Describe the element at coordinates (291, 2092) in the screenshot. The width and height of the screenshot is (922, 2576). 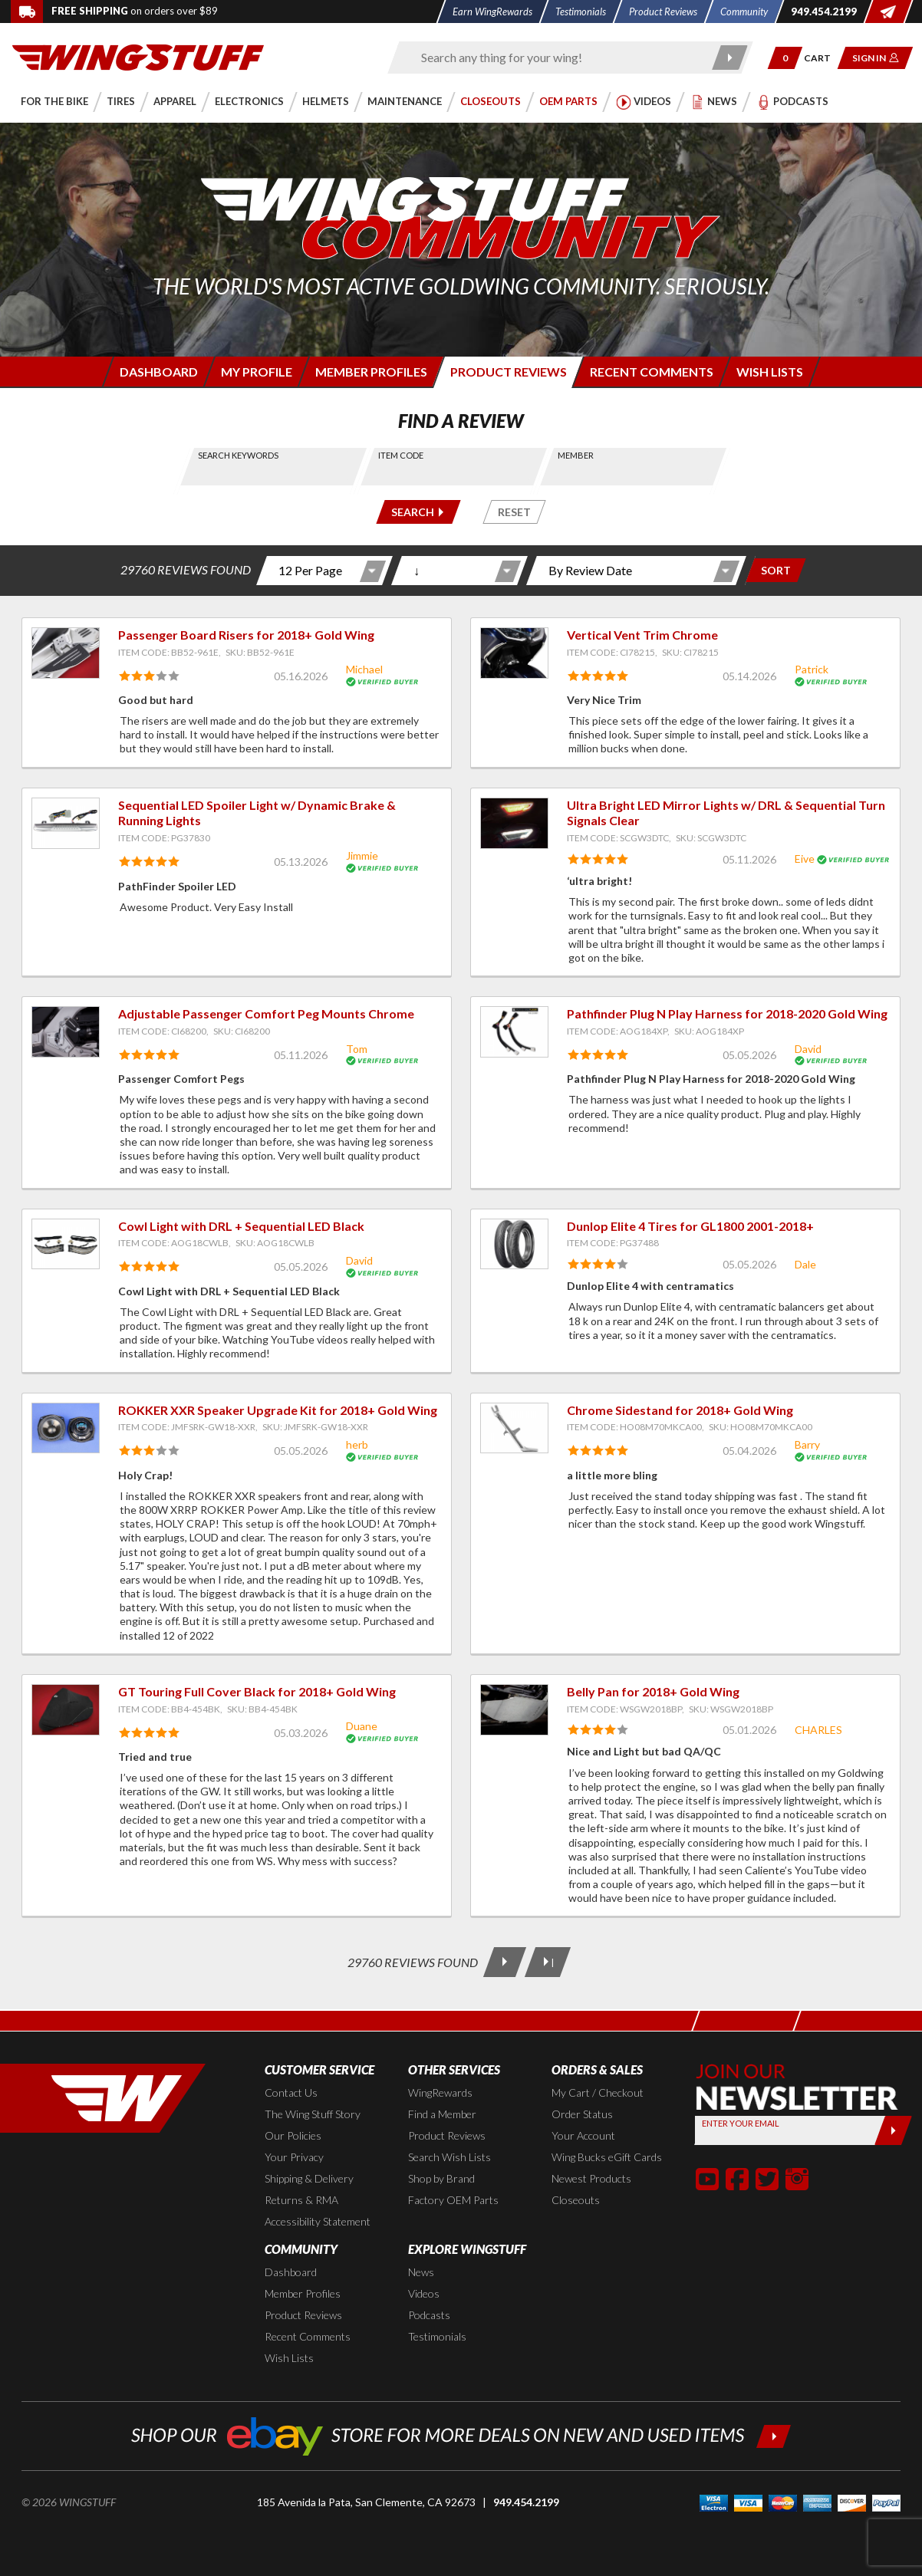
I see `Contact Us` at that location.